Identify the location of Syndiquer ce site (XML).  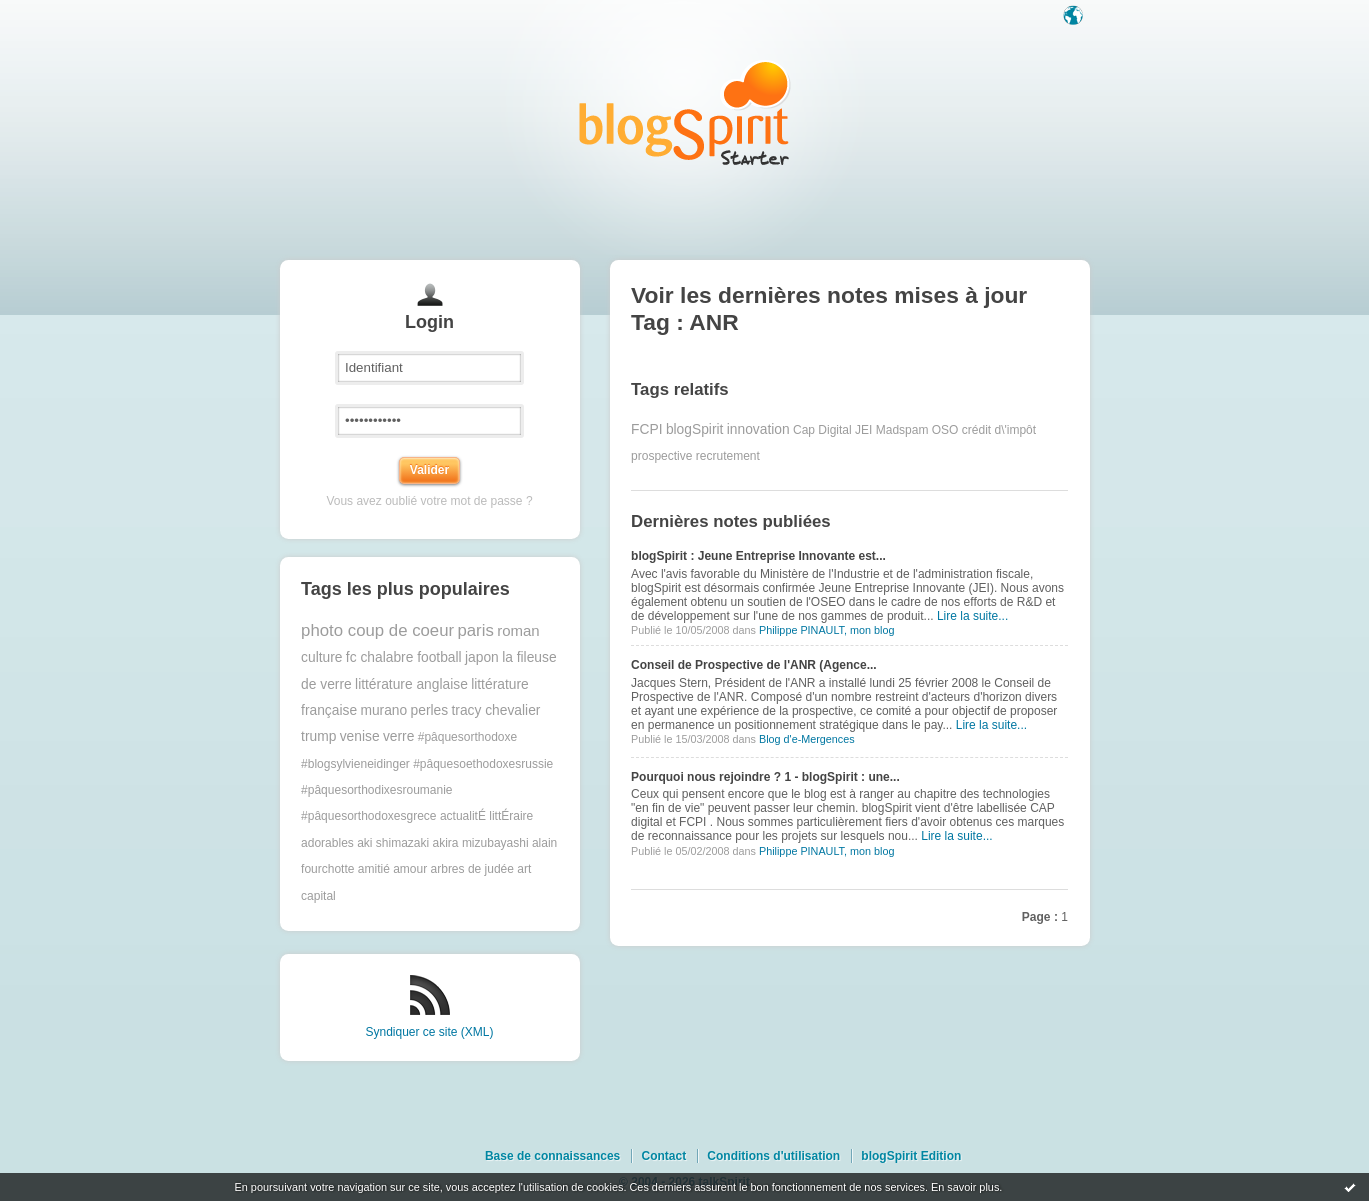
(429, 1032).